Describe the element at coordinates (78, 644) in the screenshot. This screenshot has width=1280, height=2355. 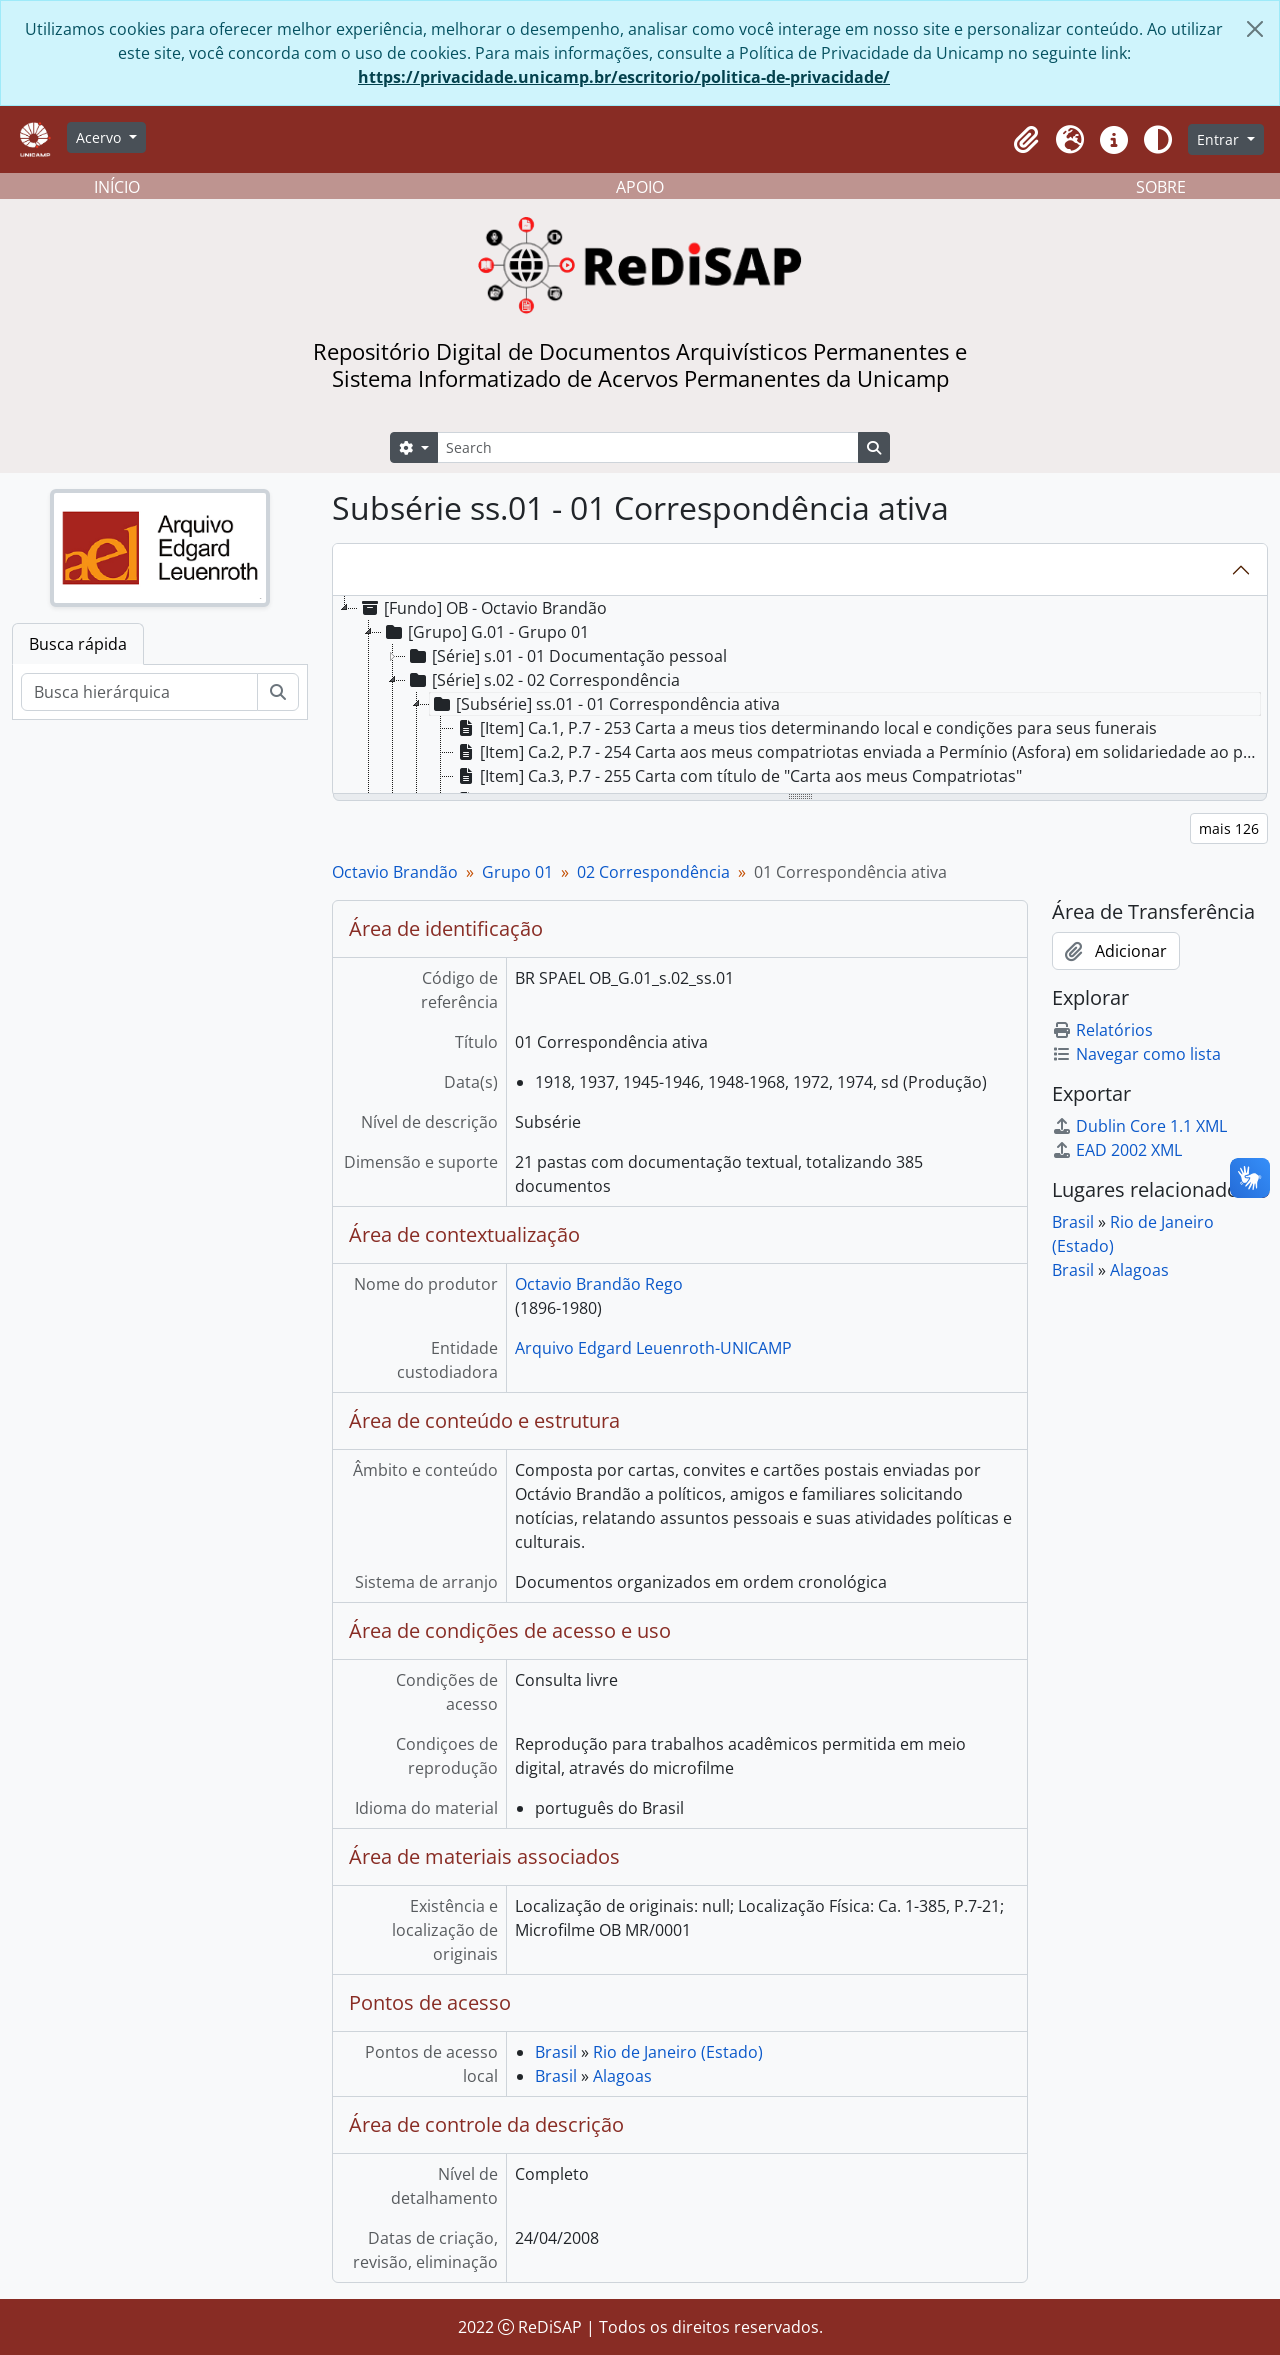
I see `Busca rápida [tab]` at that location.